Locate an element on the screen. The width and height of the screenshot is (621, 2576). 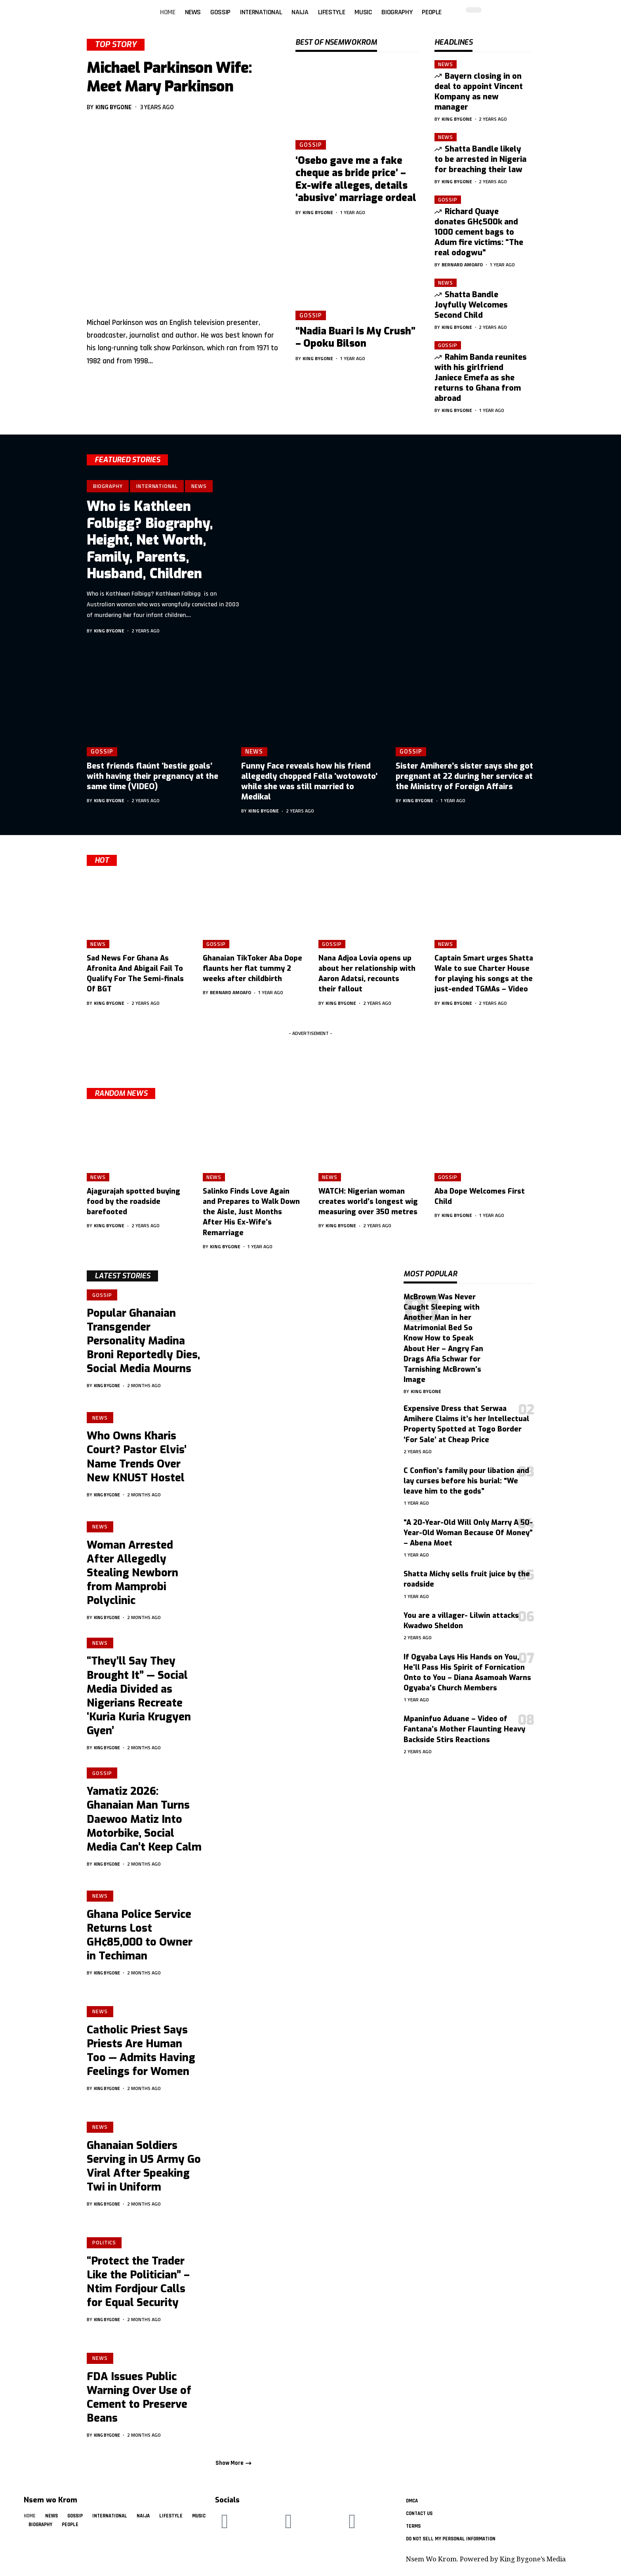
King Bygone is located at coordinates (113, 107).